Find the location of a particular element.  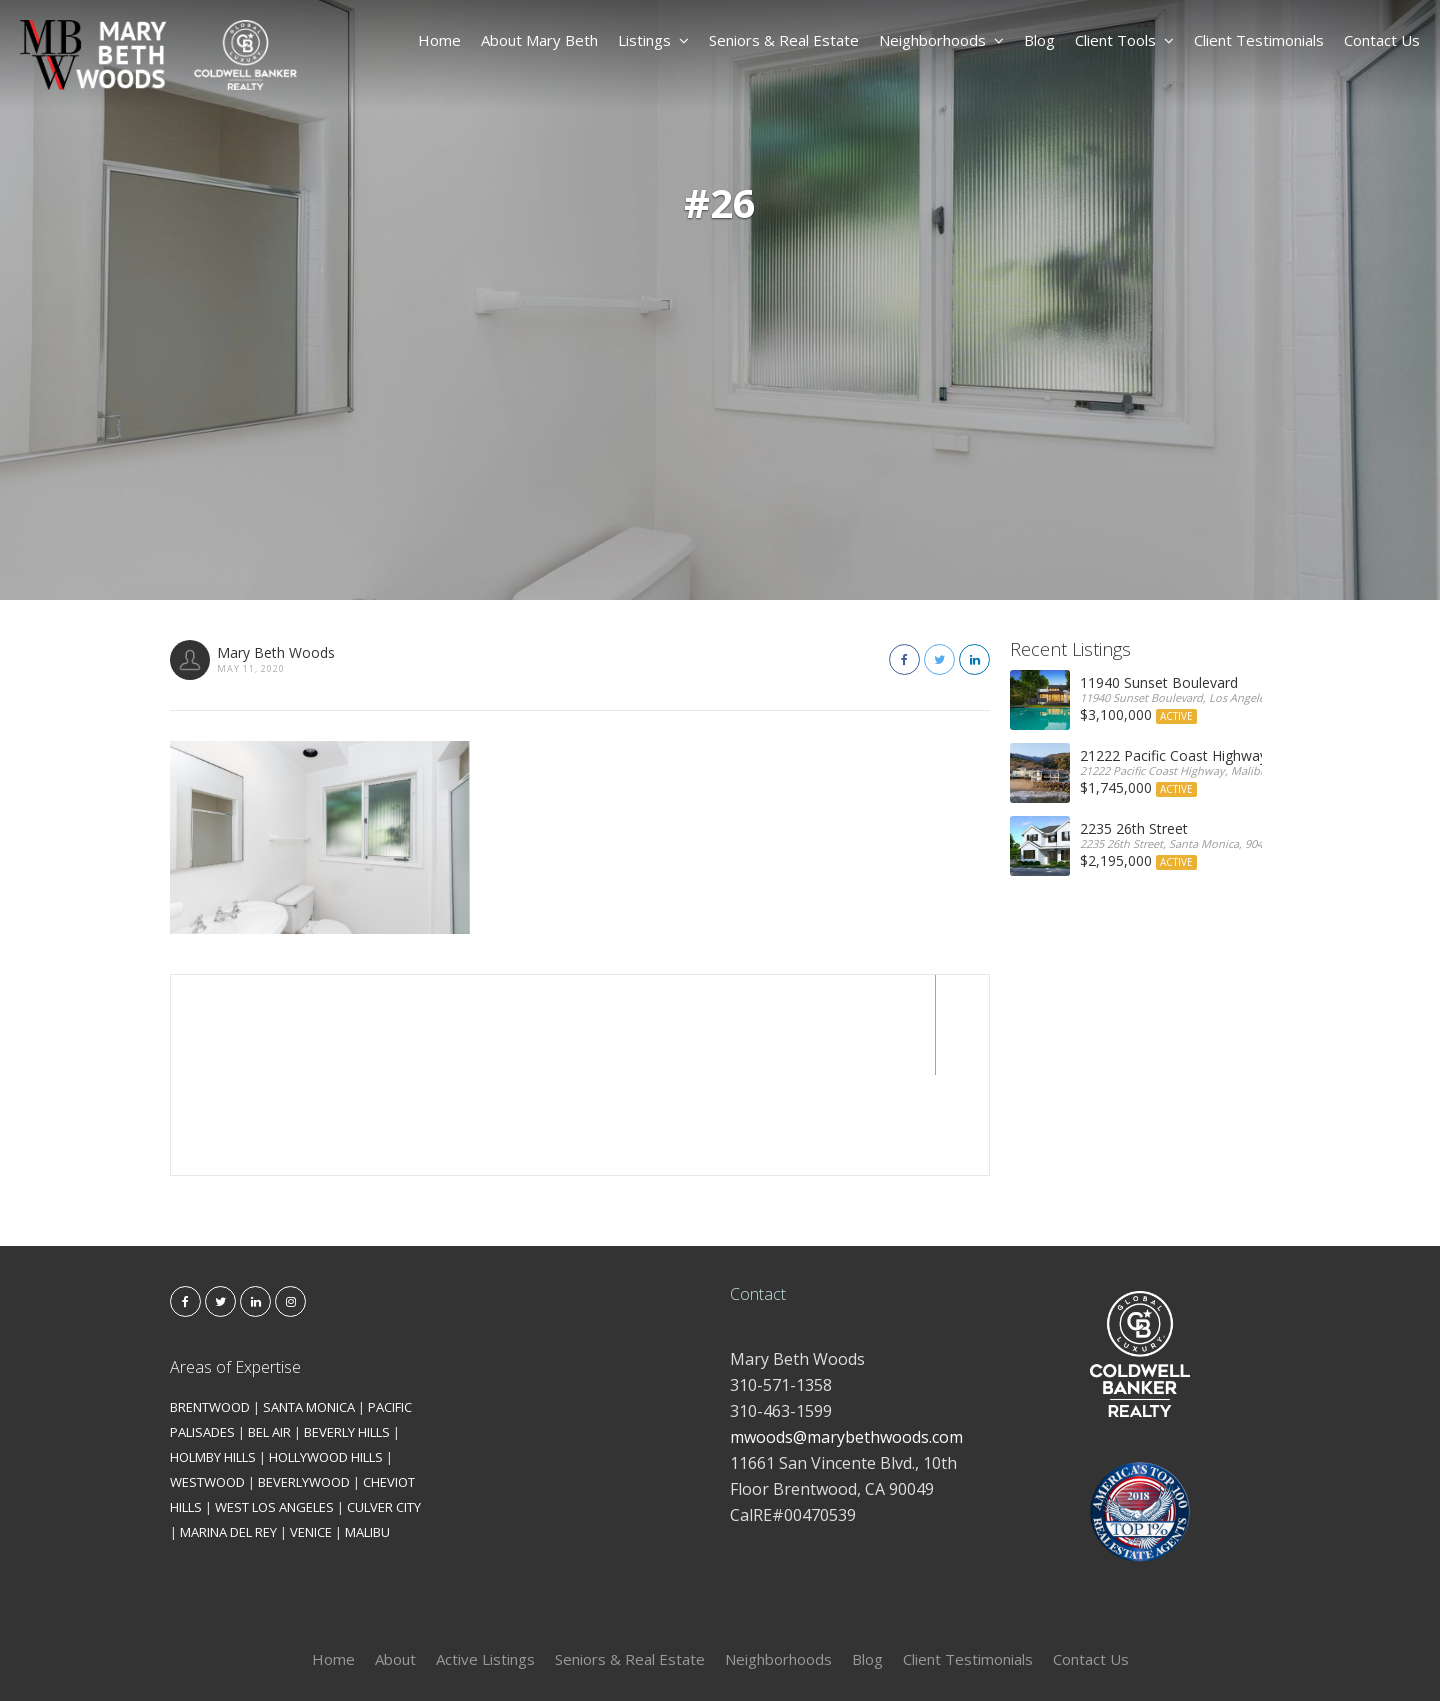

WEST LOS ANGELES is located at coordinates (274, 1407).